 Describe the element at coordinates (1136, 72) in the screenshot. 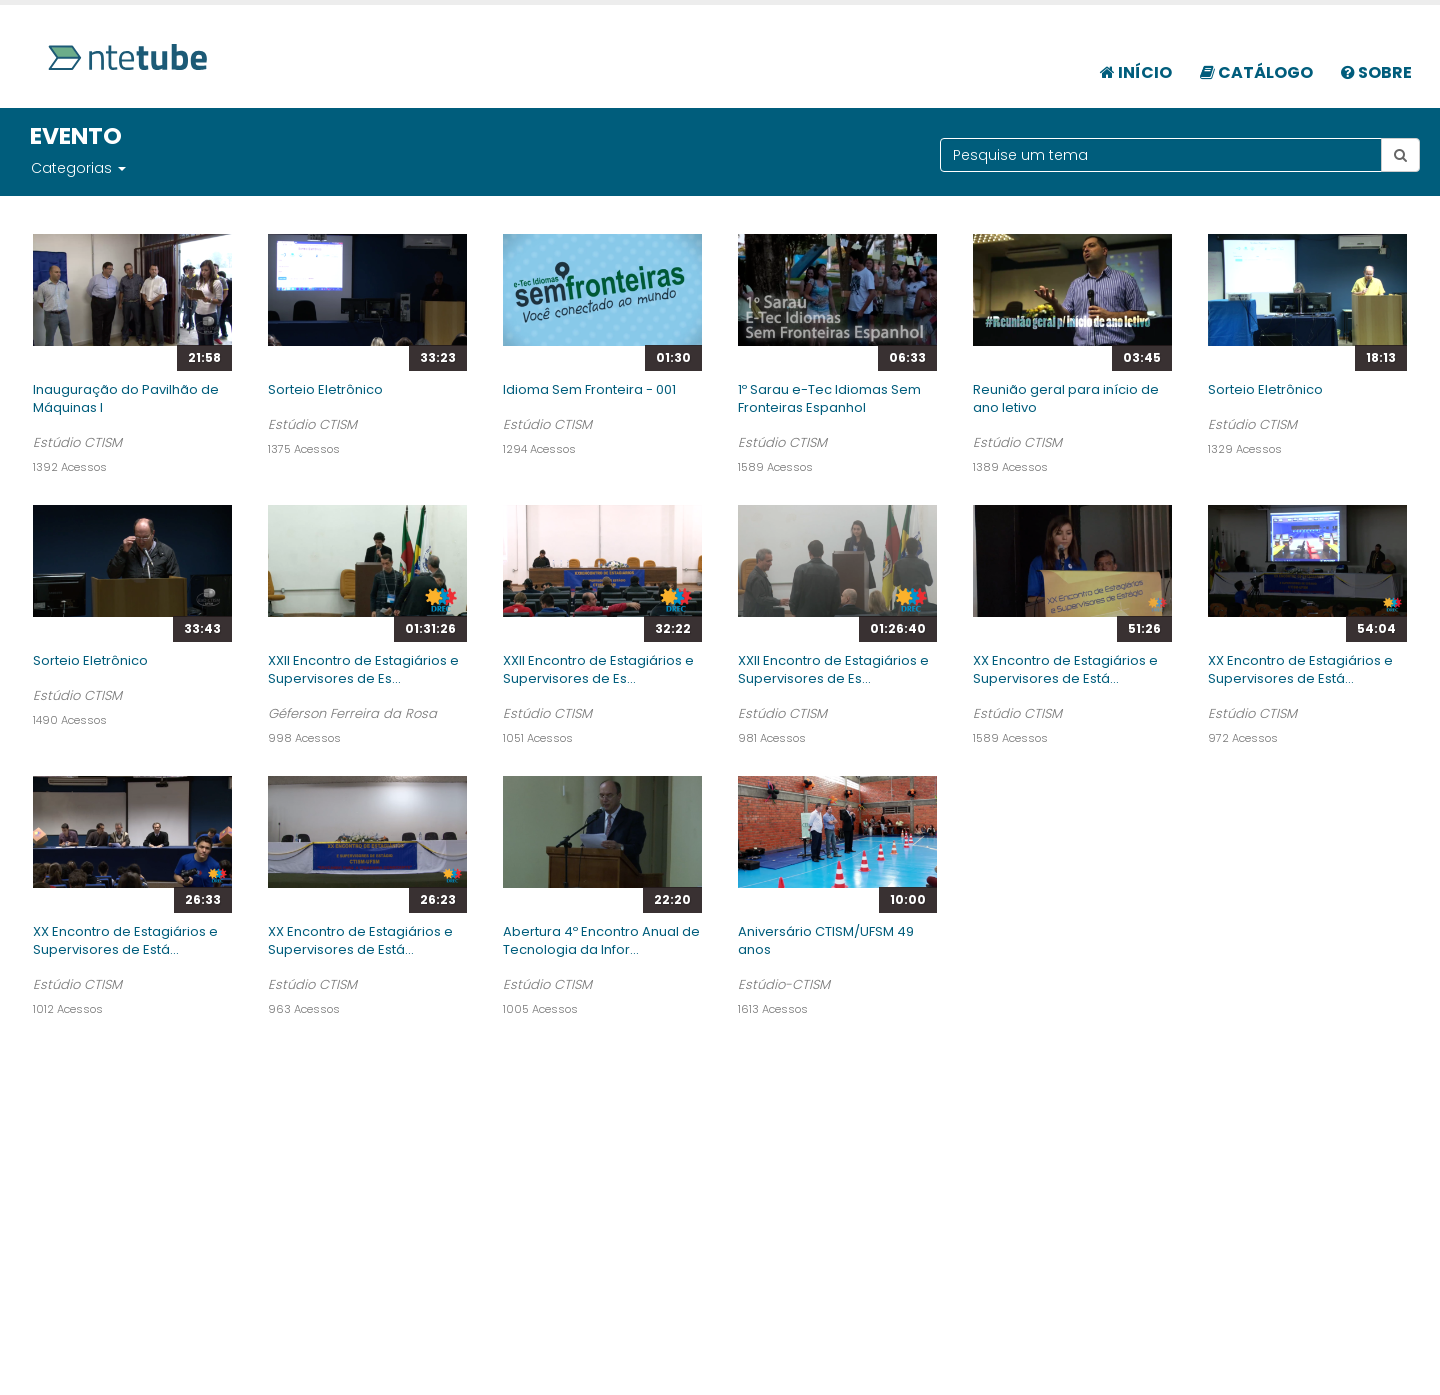

I see `Início` at that location.